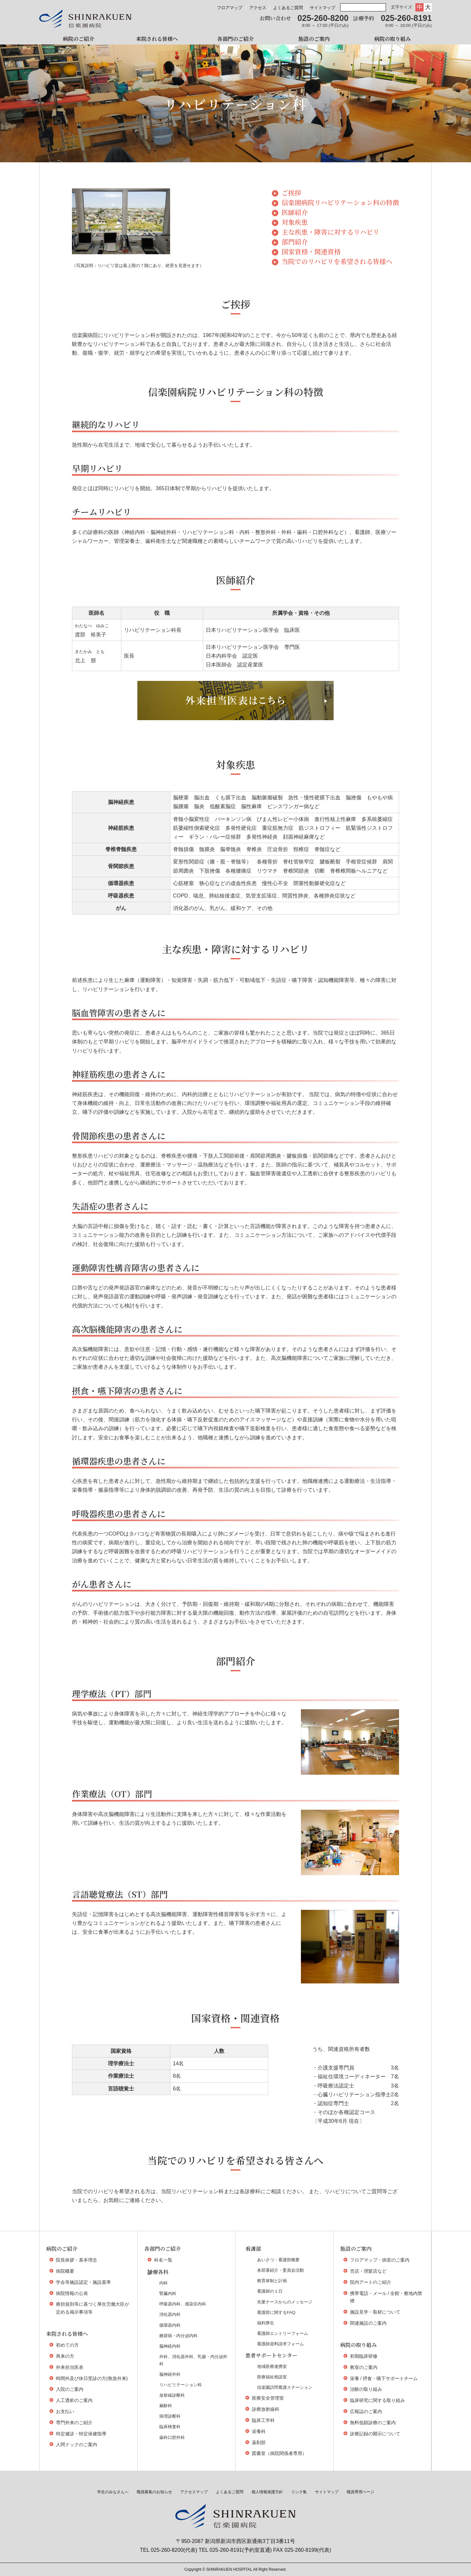 The width and height of the screenshot is (471, 2576). Describe the element at coordinates (92, 2378) in the screenshot. I see `時間外及び休日受診の方(救急外来)` at that location.